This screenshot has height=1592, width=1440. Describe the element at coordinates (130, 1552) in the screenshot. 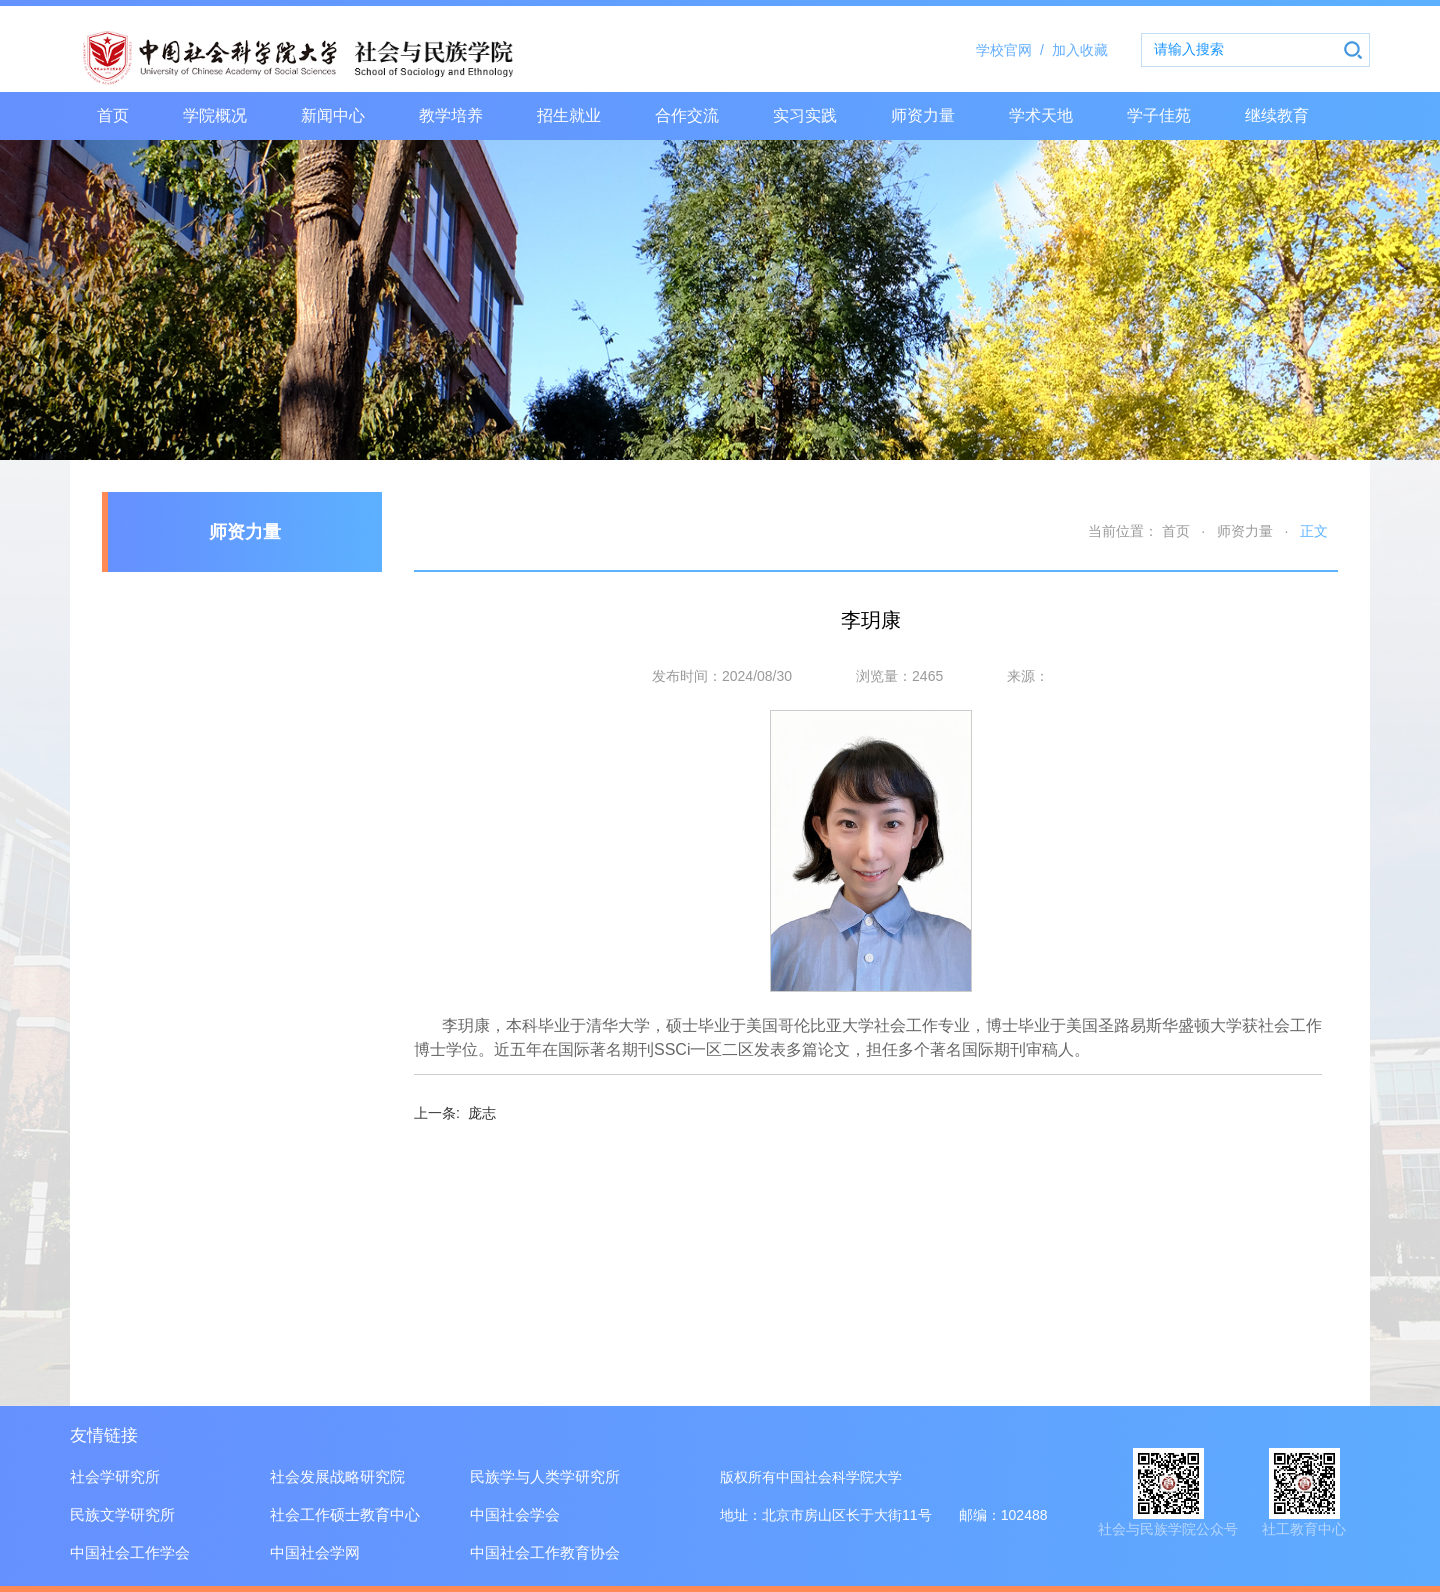

I see `中国社会工作学会` at that location.